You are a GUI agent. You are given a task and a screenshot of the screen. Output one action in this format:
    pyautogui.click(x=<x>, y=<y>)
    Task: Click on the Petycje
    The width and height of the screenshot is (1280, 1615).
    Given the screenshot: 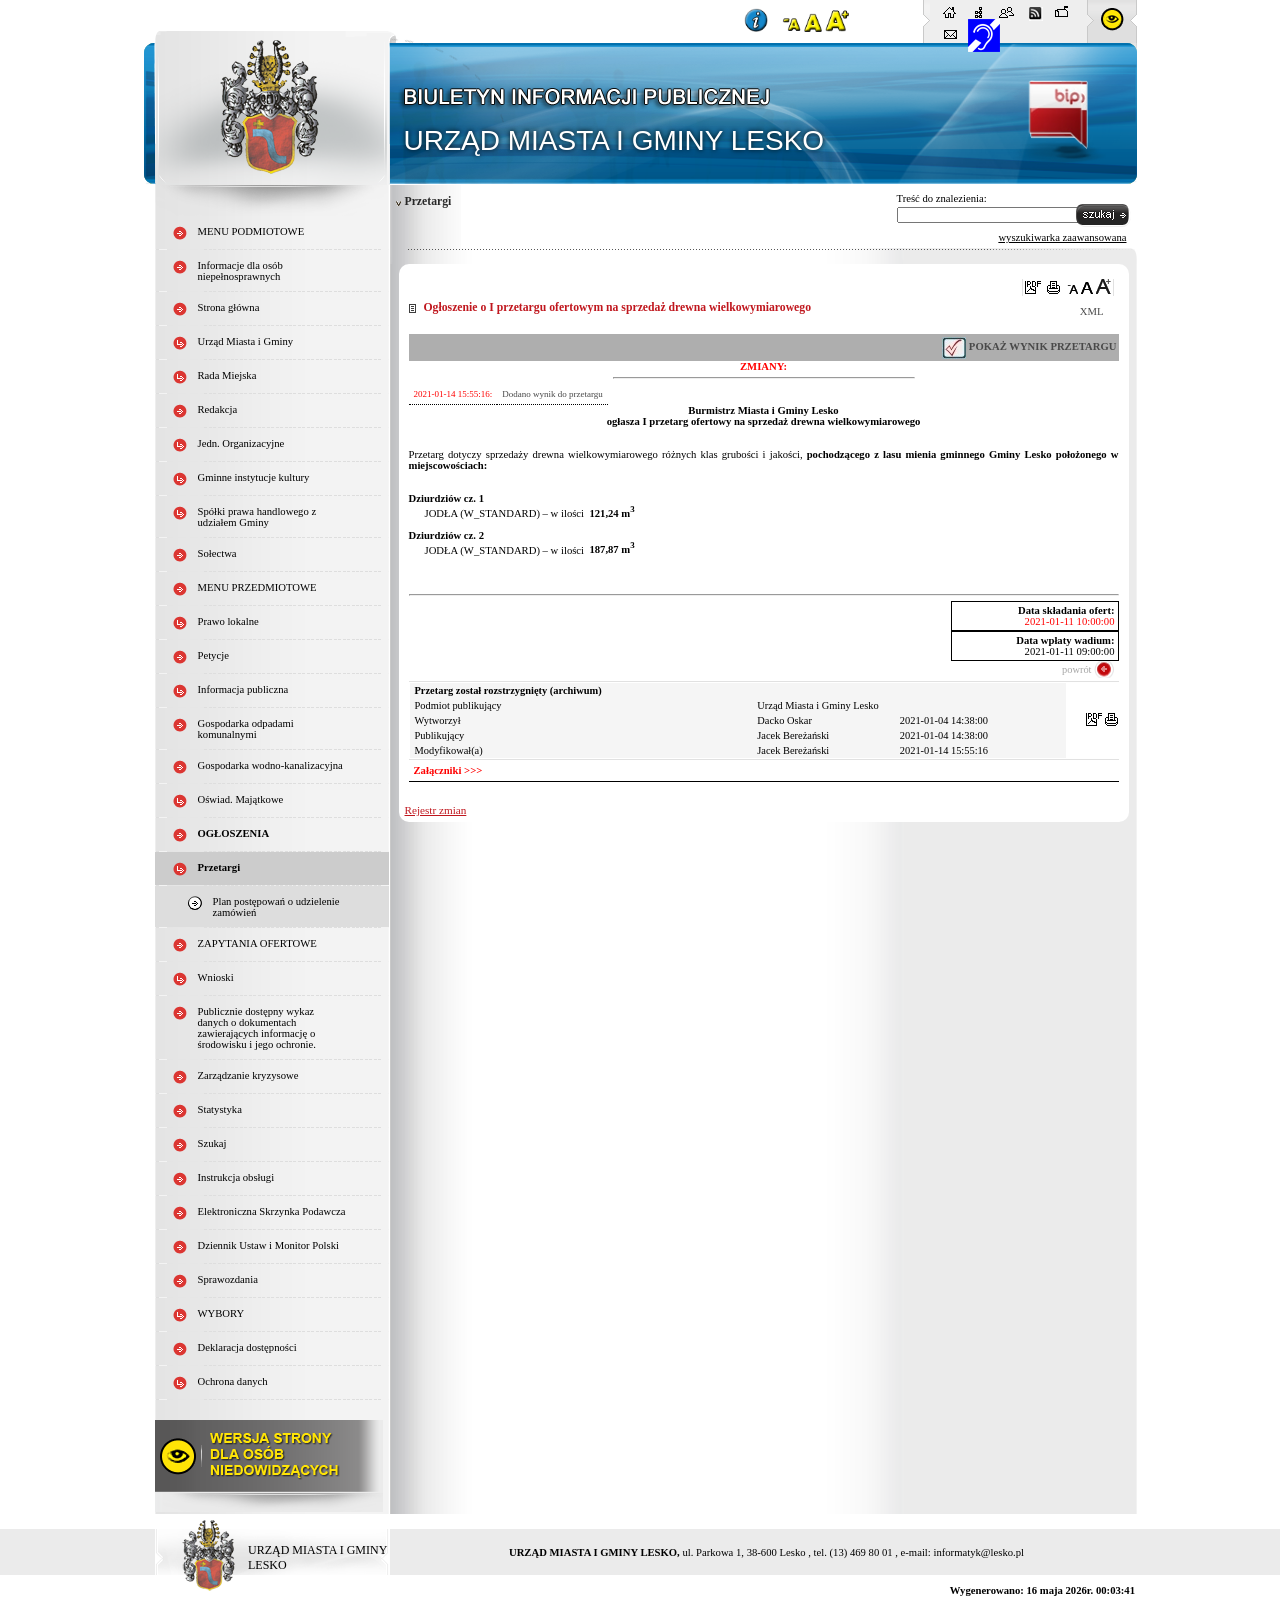 What is the action you would take?
    pyautogui.click(x=213, y=655)
    